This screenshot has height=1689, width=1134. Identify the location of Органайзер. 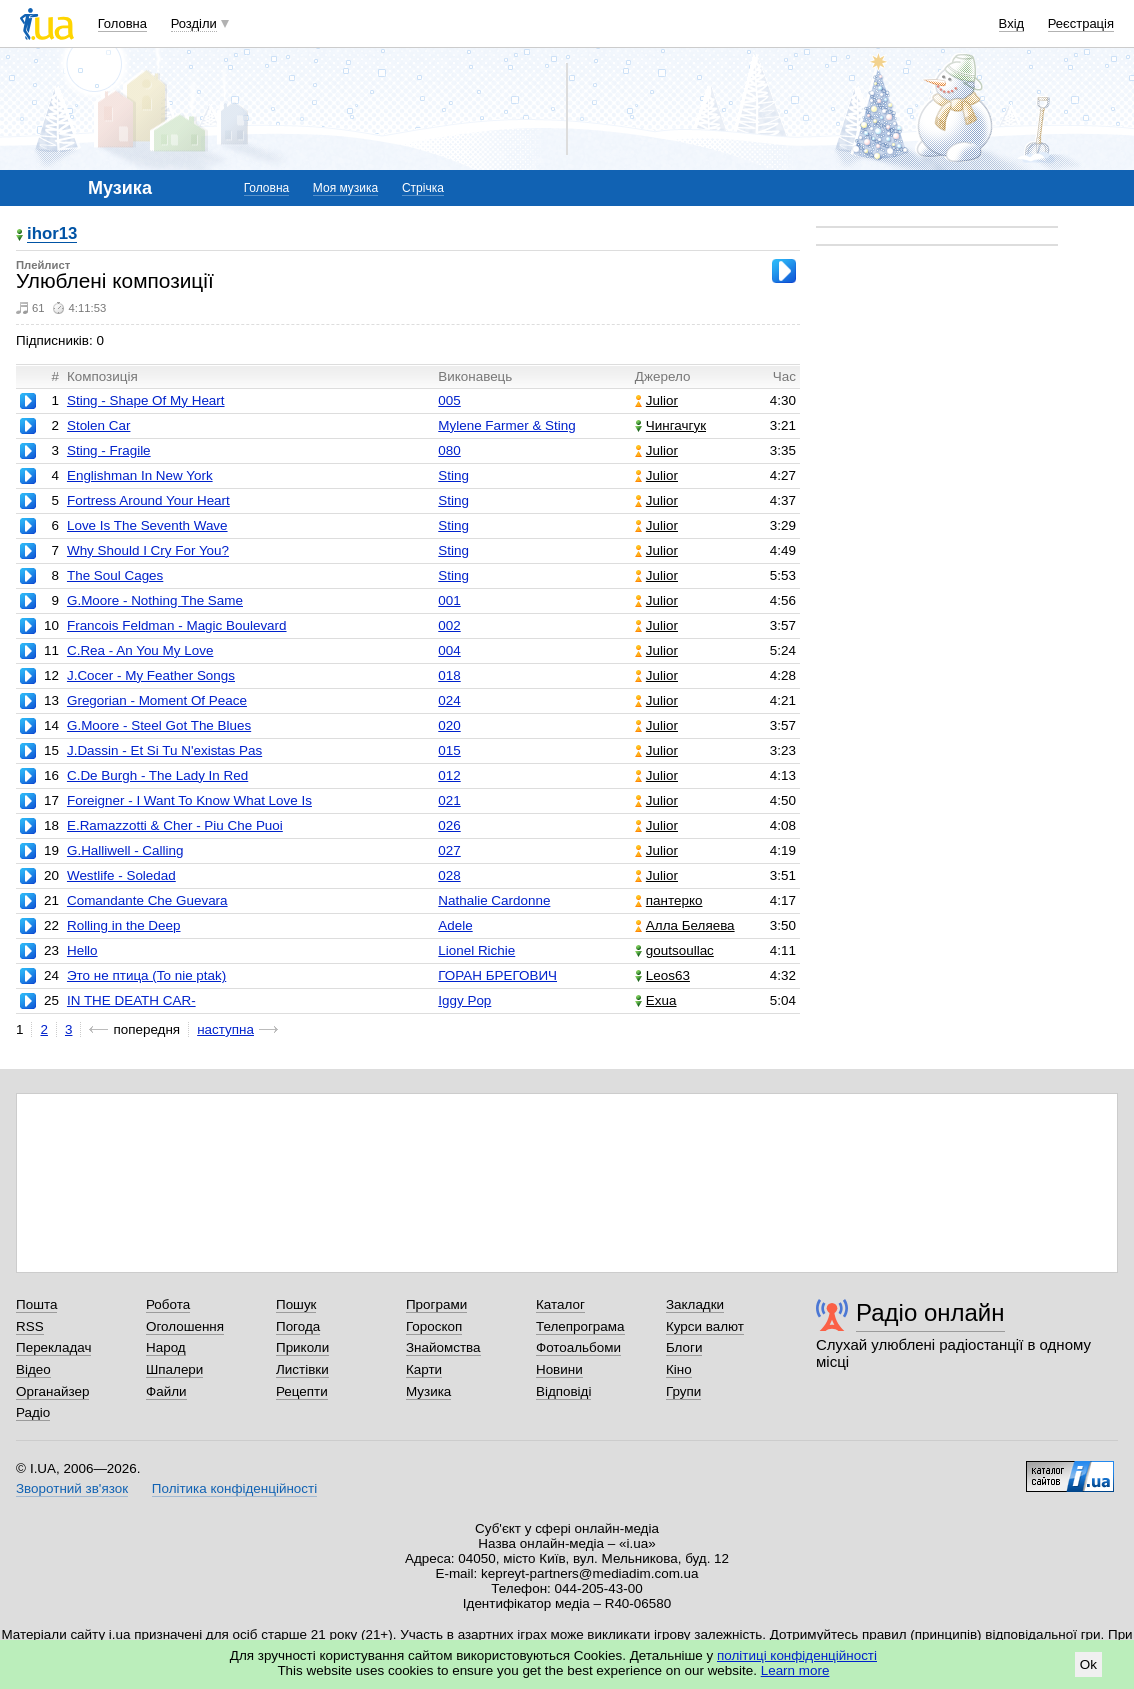
(52, 1391).